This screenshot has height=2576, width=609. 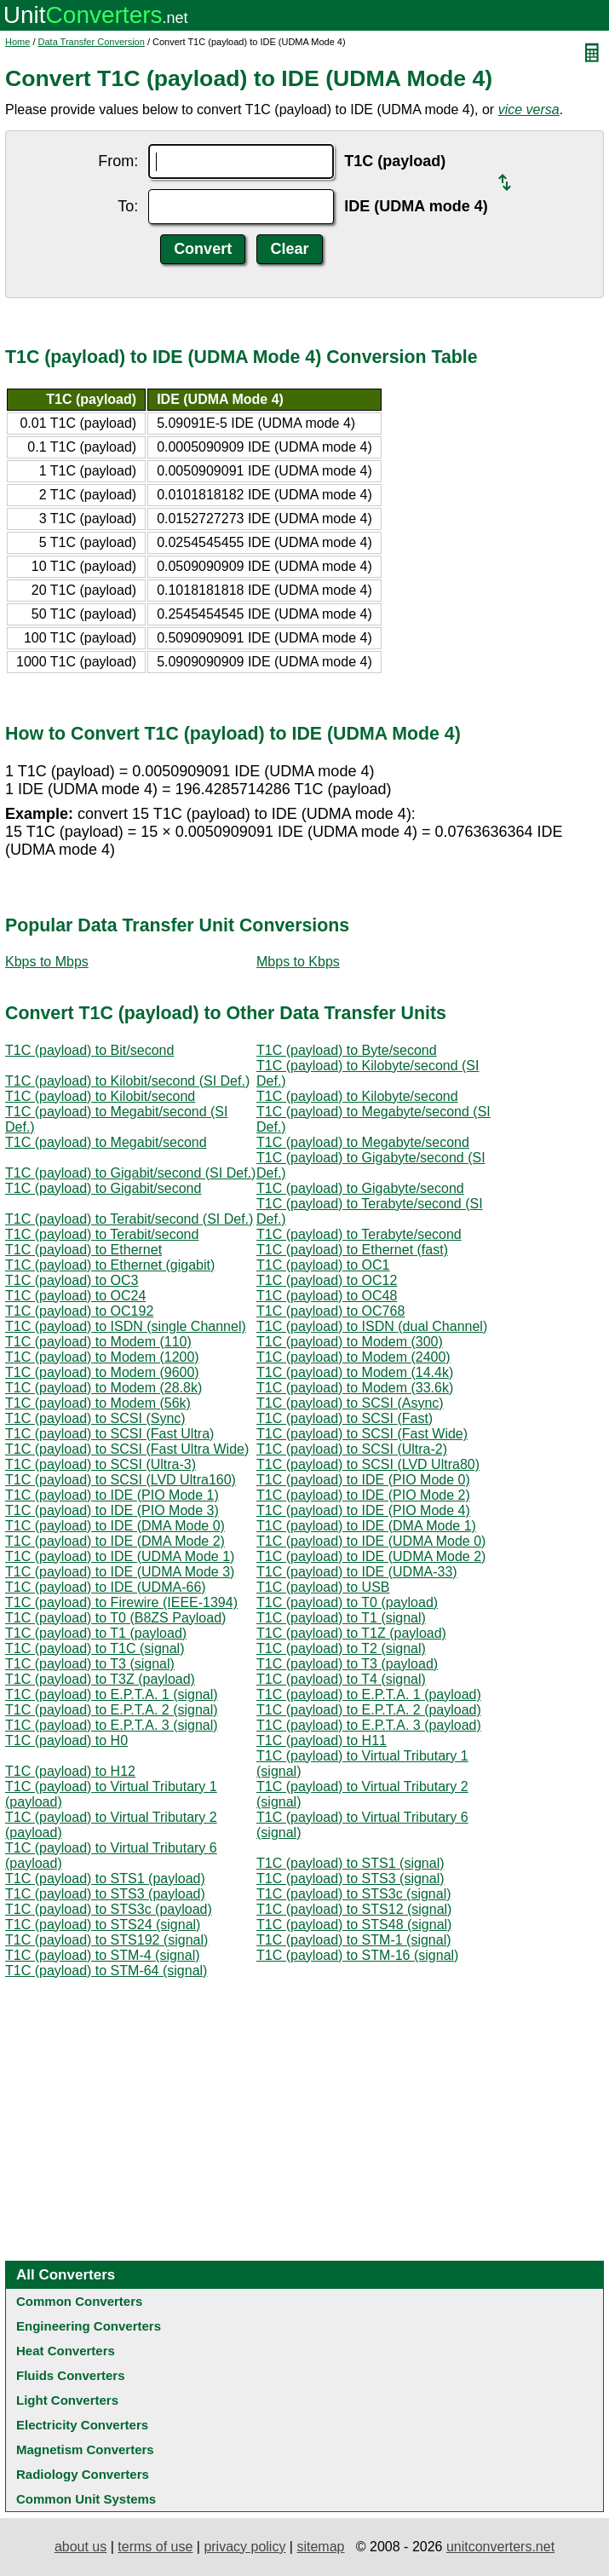 What do you see at coordinates (320, 2546) in the screenshot?
I see `sitemap` at bounding box center [320, 2546].